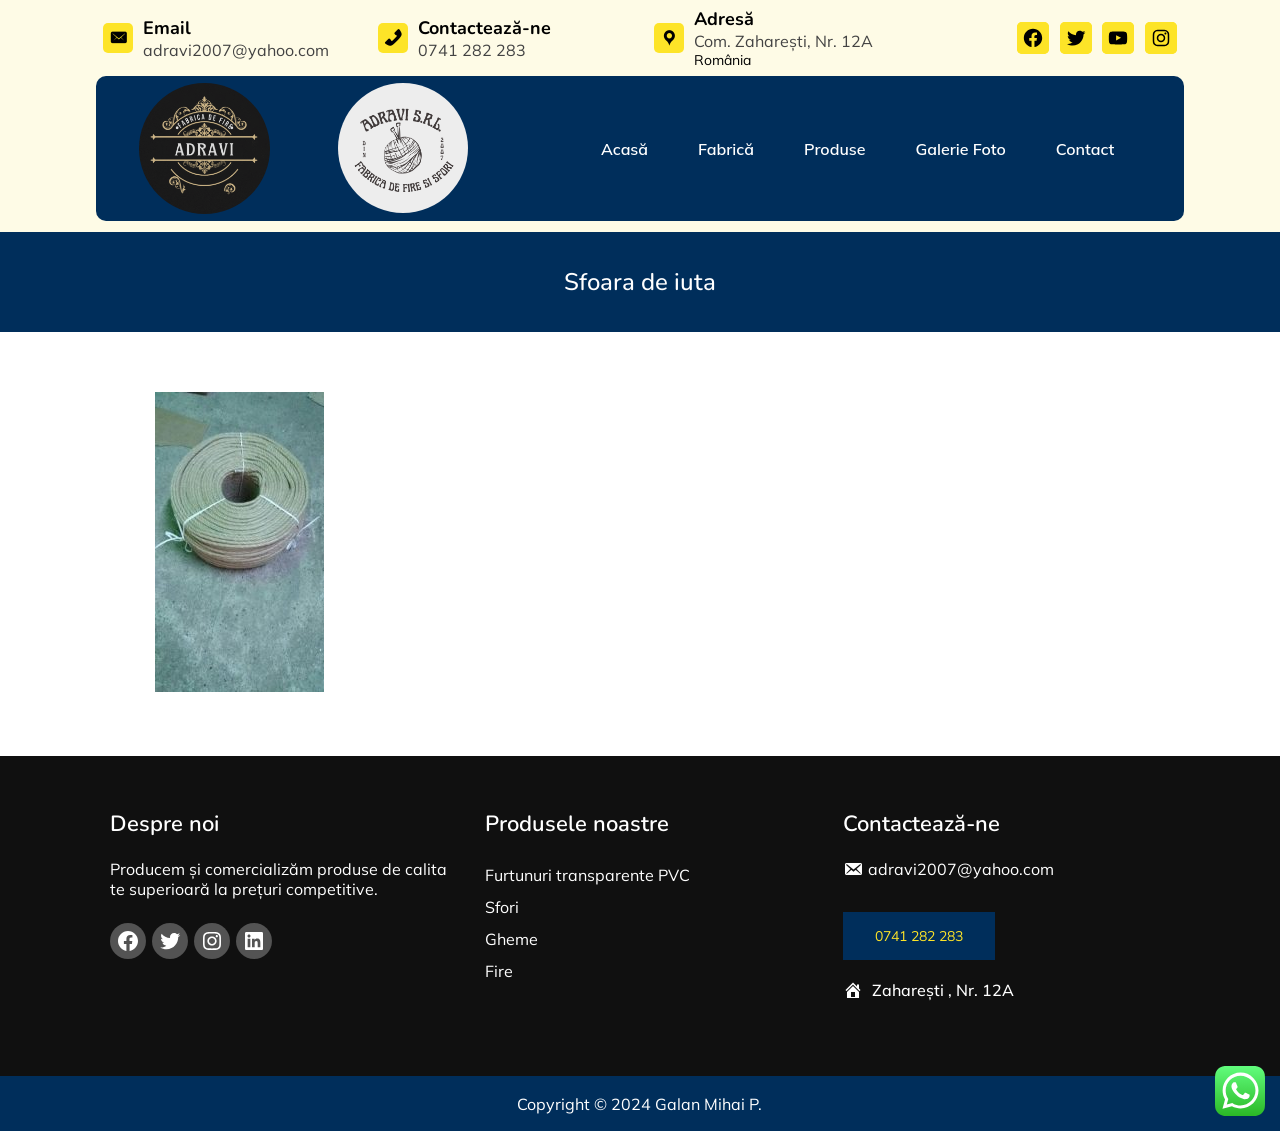 This screenshot has height=1131, width=1280. What do you see at coordinates (943, 990) in the screenshot?
I see `Zaharești , Nr. 12A` at bounding box center [943, 990].